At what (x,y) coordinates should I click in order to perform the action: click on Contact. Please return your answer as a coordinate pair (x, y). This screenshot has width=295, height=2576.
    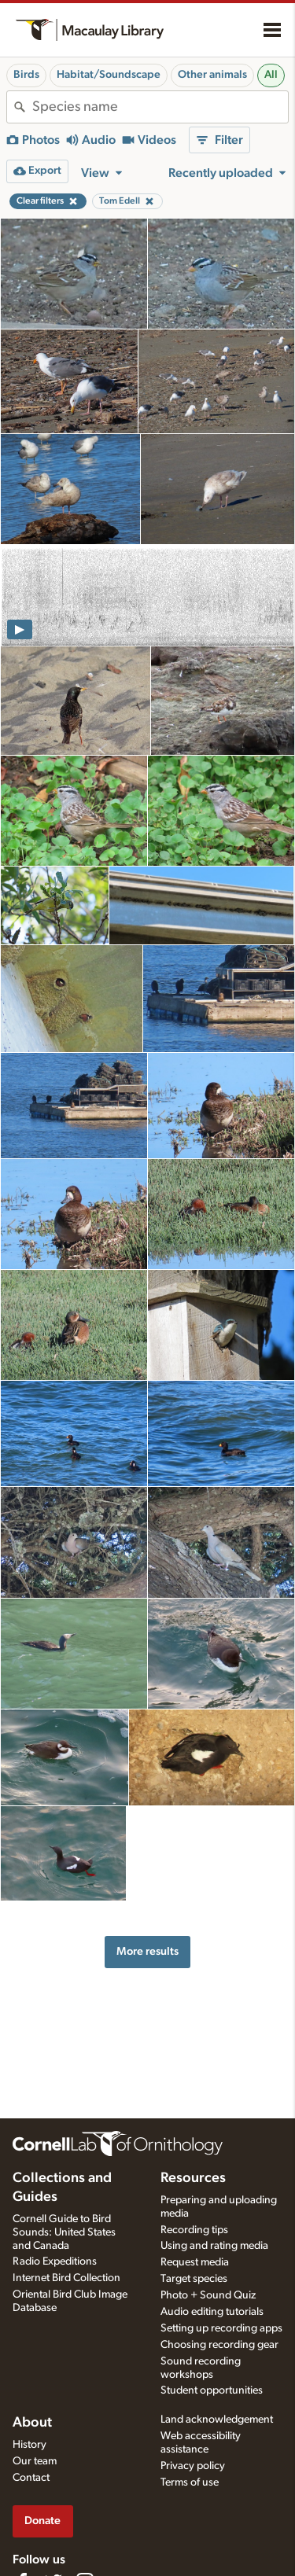
    Looking at the image, I should click on (31, 2477).